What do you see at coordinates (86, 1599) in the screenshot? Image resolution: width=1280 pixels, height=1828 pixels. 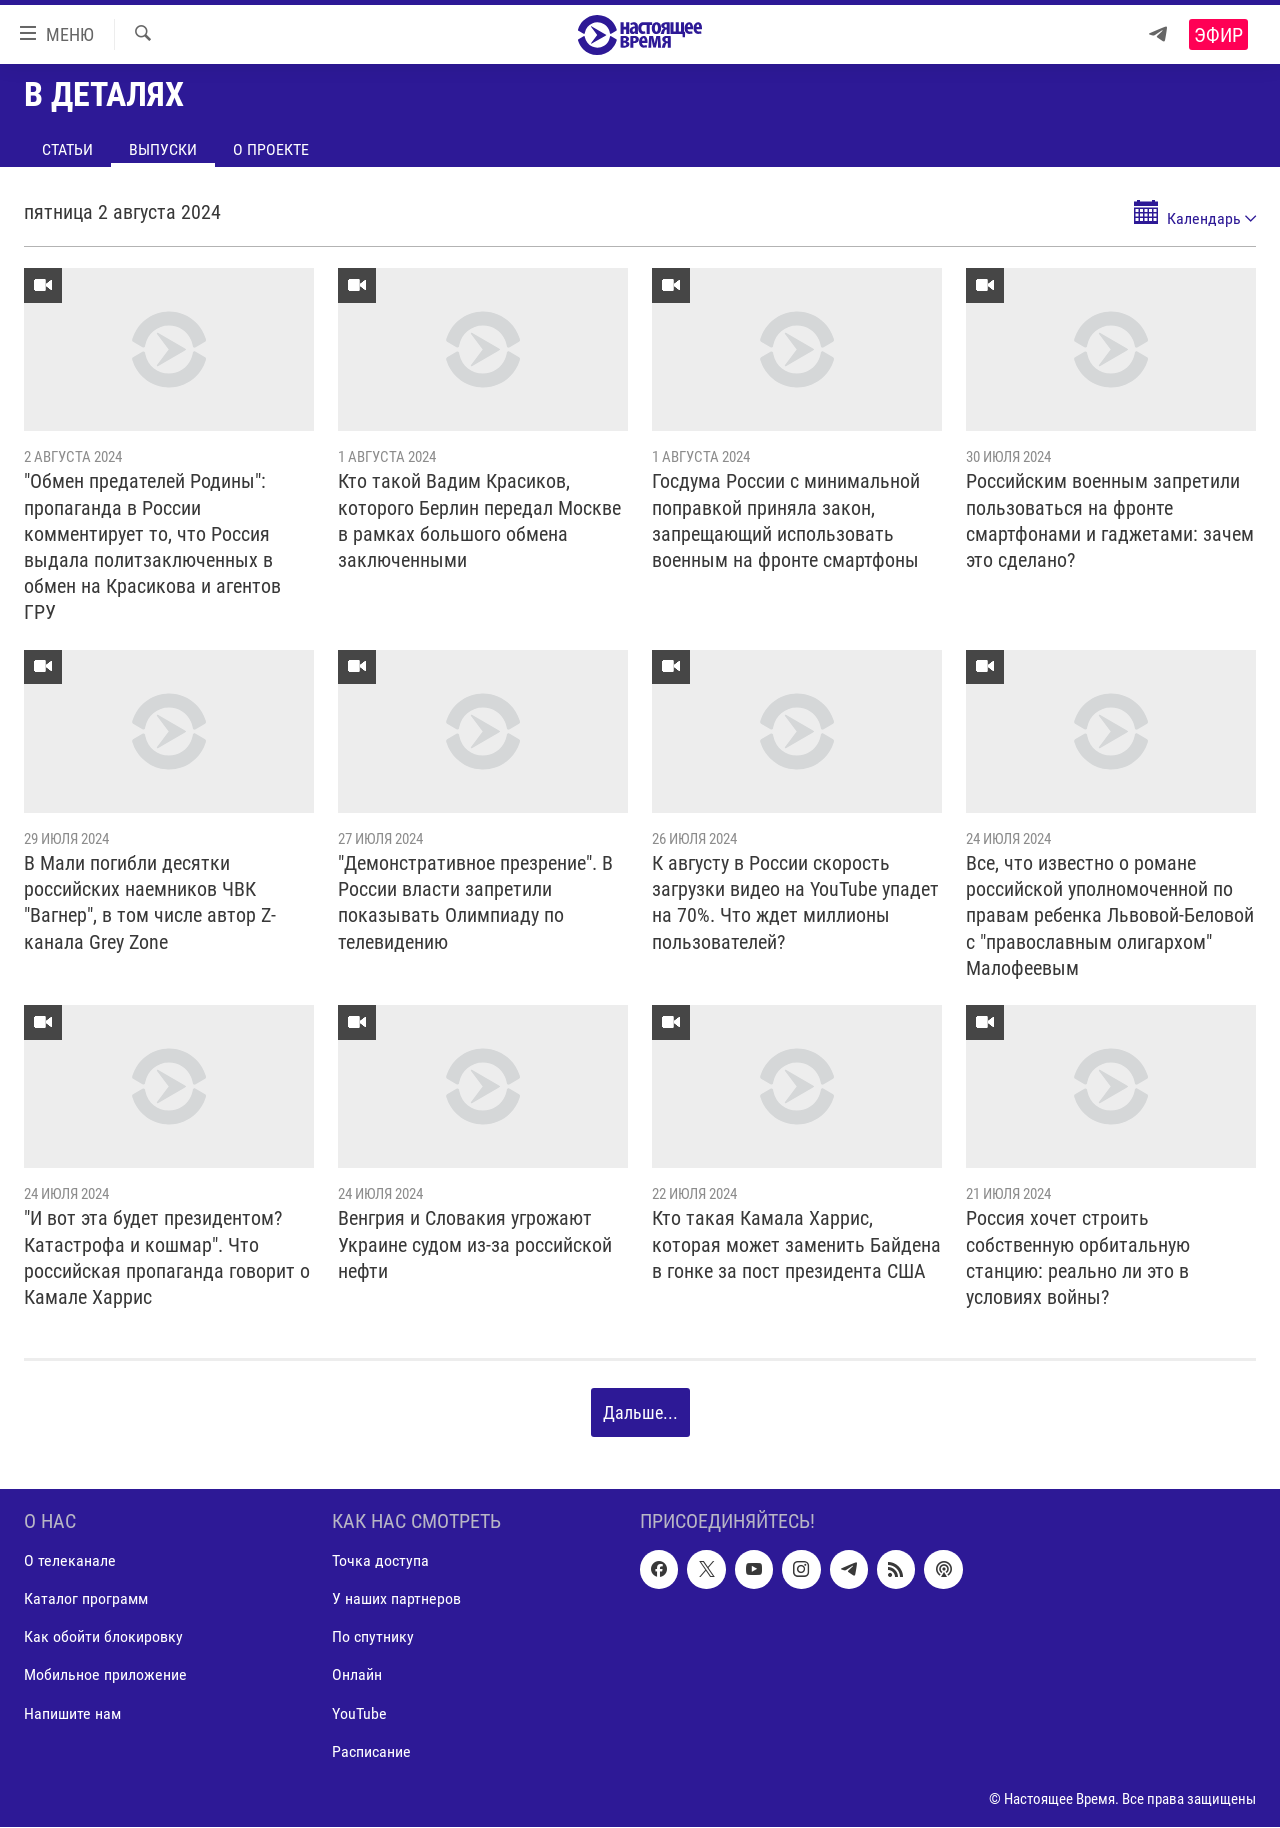 I see `Каталог программ` at bounding box center [86, 1599].